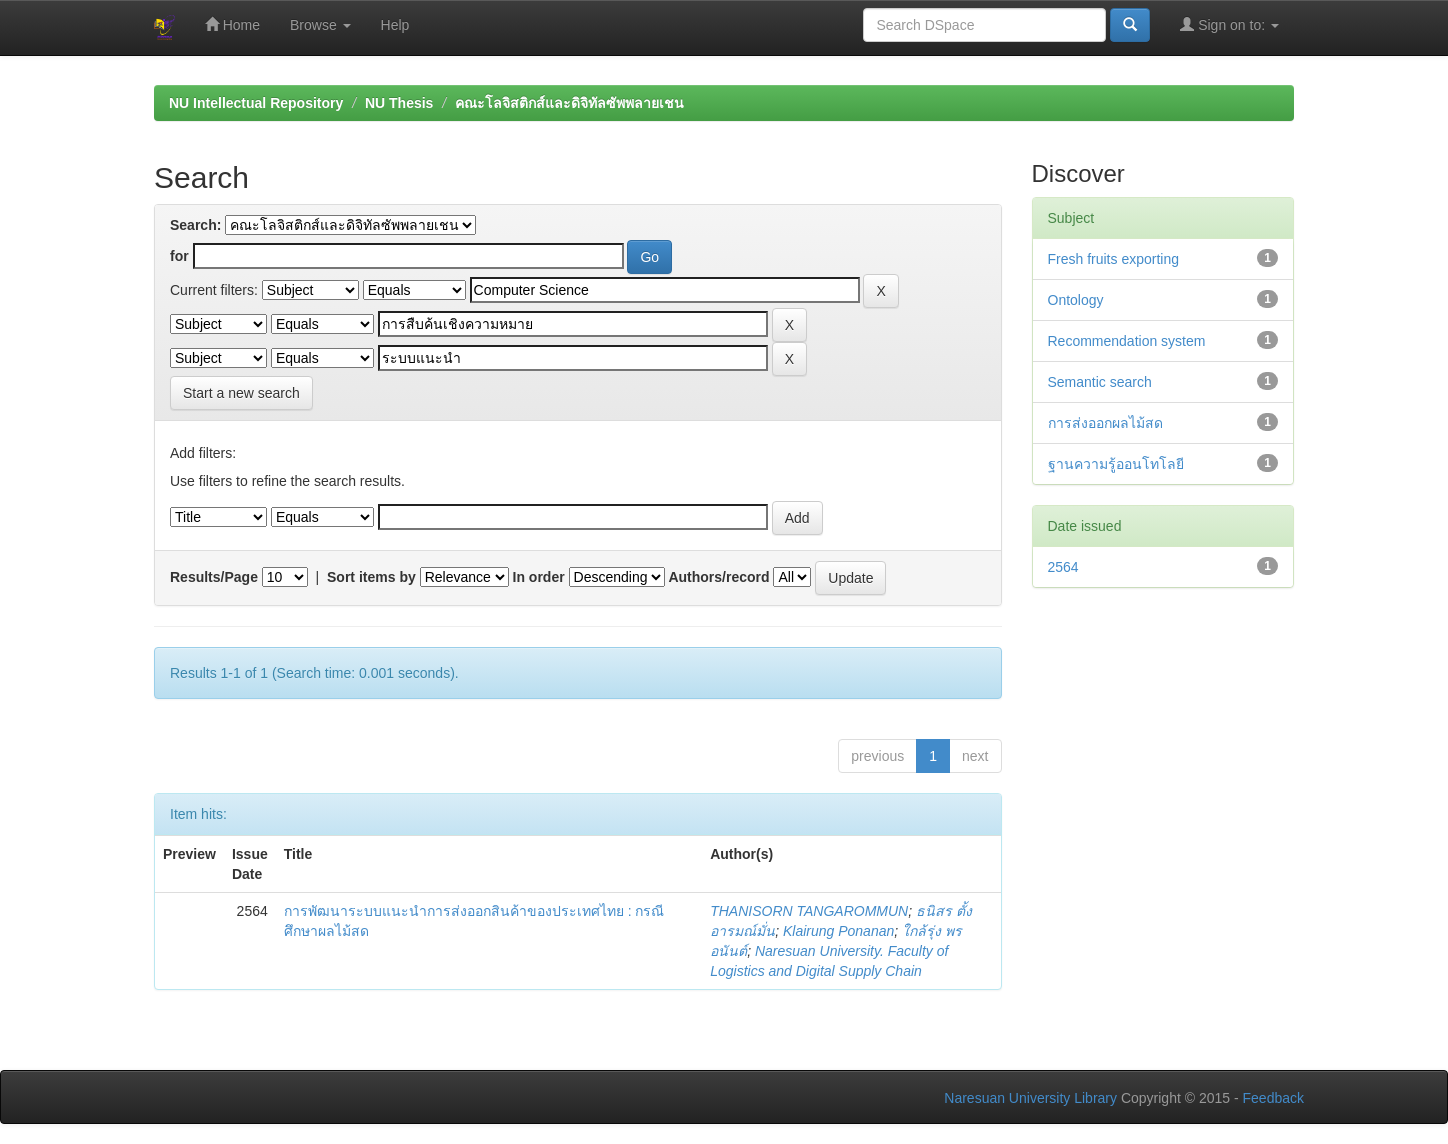 The height and width of the screenshot is (1144, 1448). What do you see at coordinates (320, 25) in the screenshot?
I see `Browse` at bounding box center [320, 25].